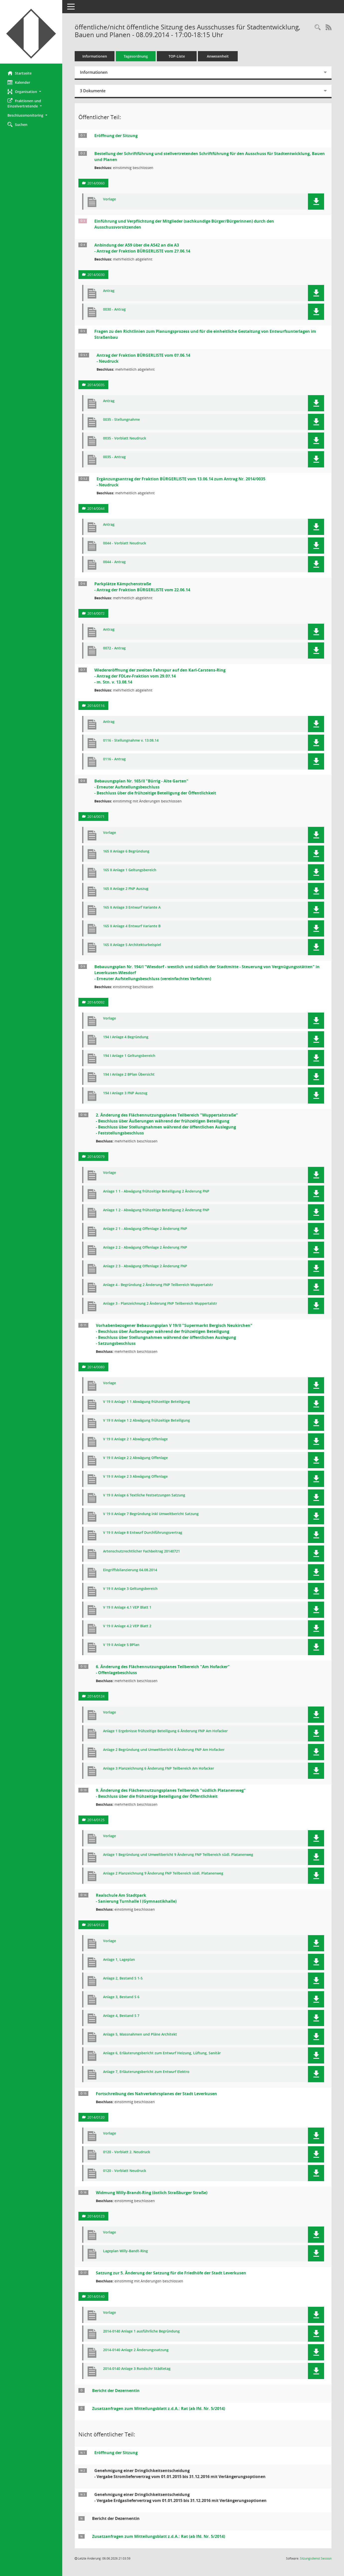 This screenshot has width=344, height=2576. What do you see at coordinates (96, 274) in the screenshot?
I see `2014/0030 [Vorlage anzeigen: Anbindung der A59 über die A542 an die A3]` at bounding box center [96, 274].